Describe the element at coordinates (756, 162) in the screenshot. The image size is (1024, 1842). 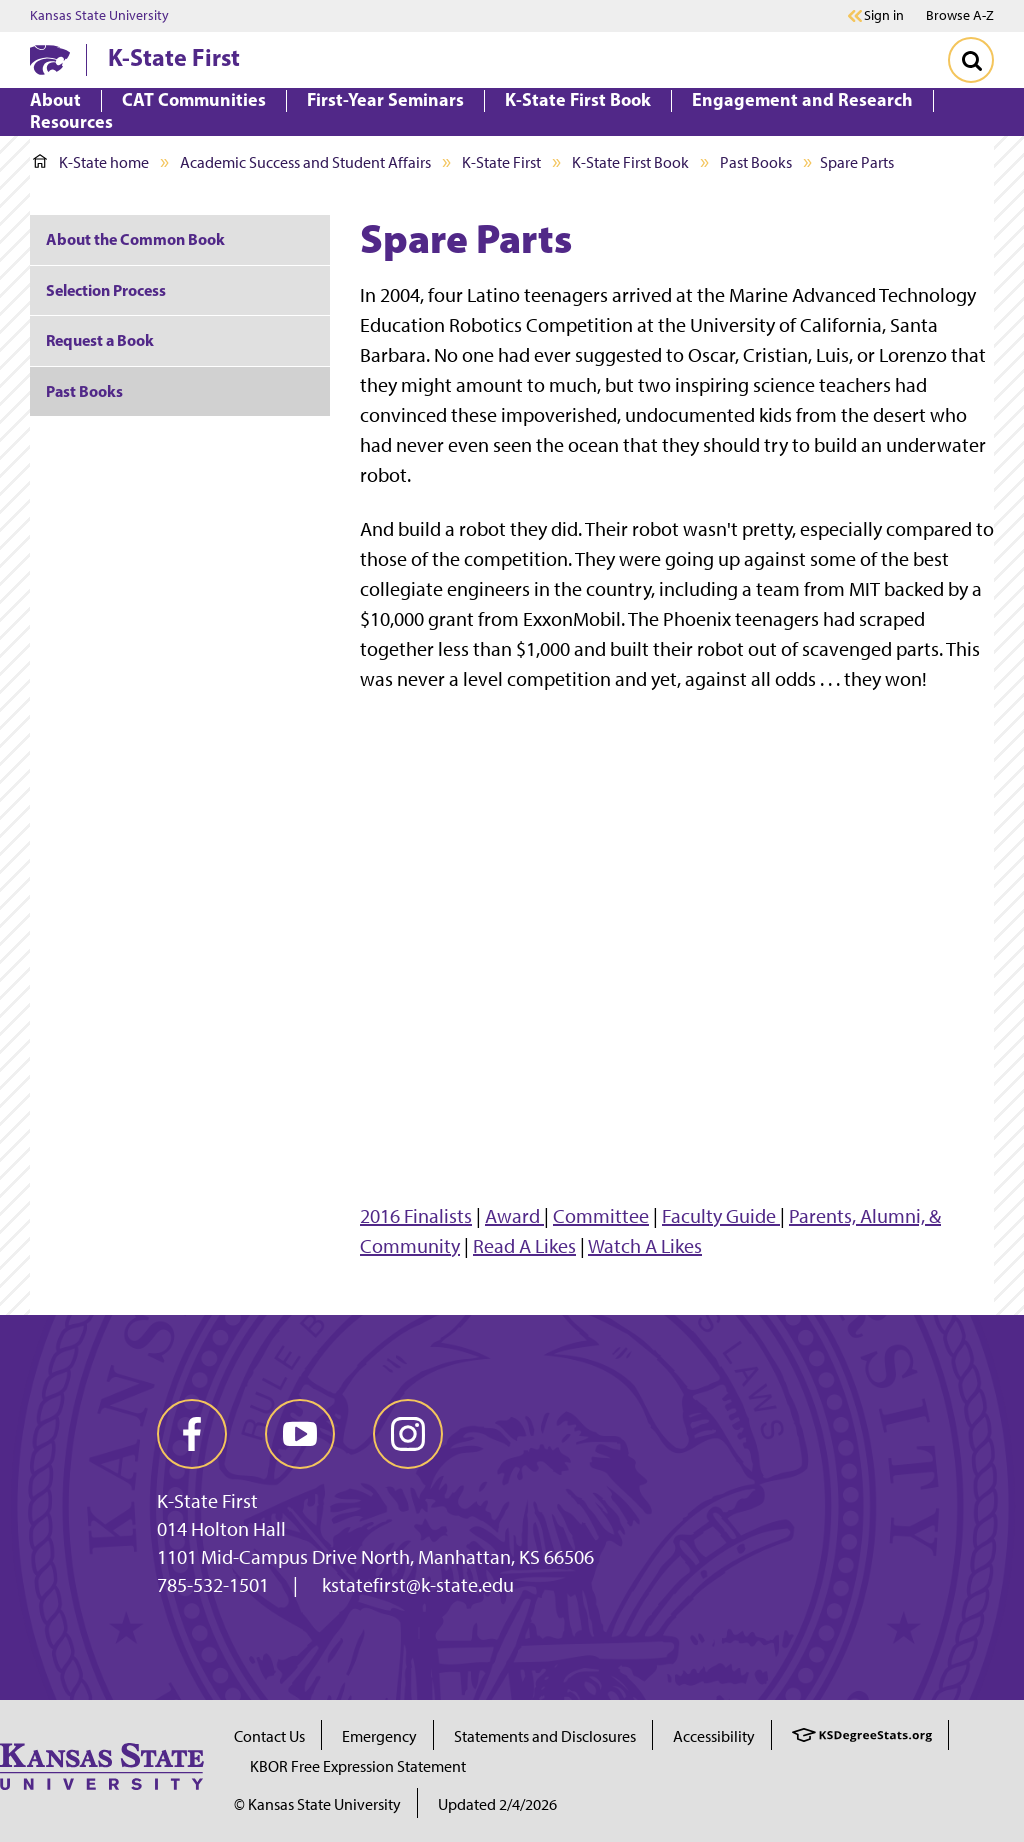
I see `Past Books` at that location.